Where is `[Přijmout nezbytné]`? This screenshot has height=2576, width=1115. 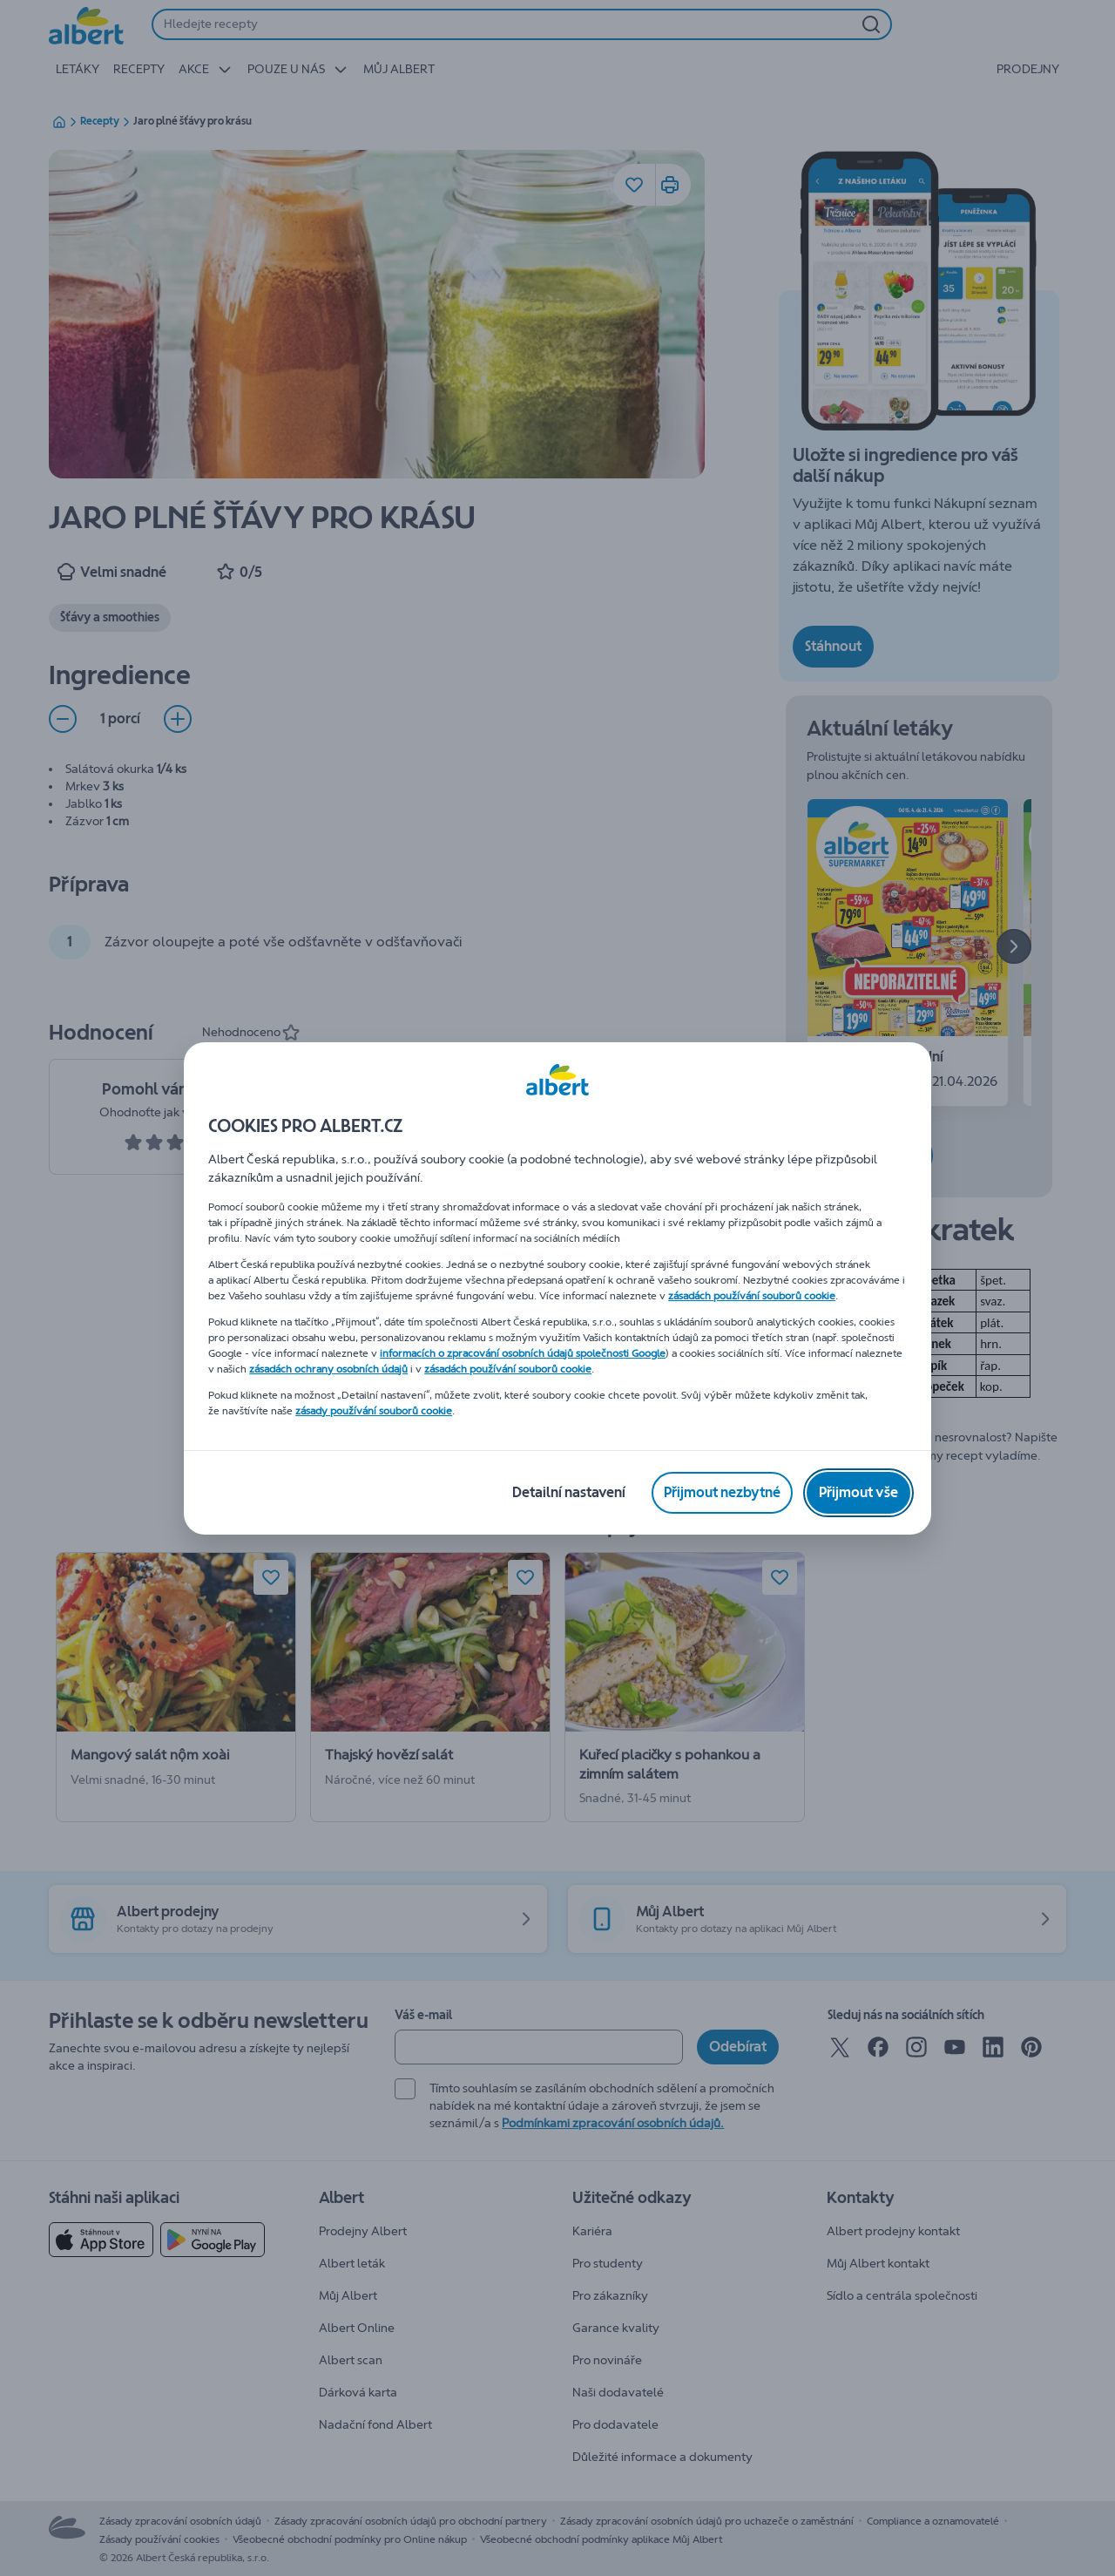 [Přijmout nezbytné] is located at coordinates (722, 1493).